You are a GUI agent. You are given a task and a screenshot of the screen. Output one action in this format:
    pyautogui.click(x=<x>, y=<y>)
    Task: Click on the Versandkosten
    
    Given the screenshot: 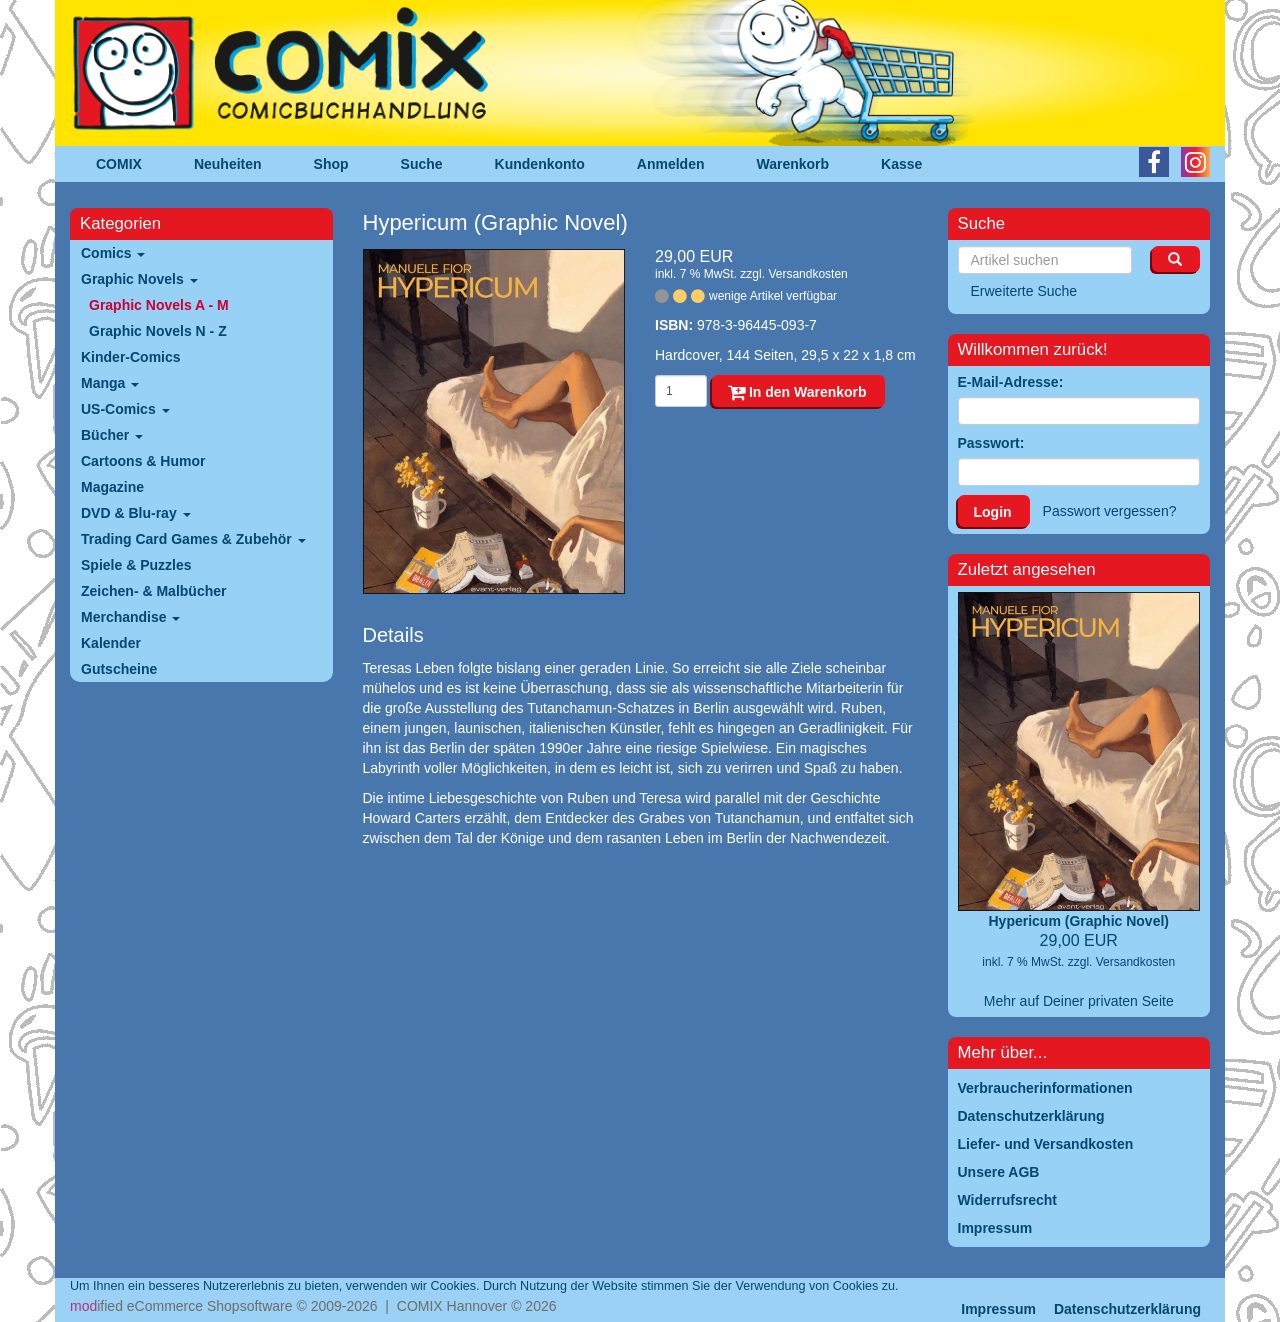 What is the action you would take?
    pyautogui.click(x=807, y=274)
    